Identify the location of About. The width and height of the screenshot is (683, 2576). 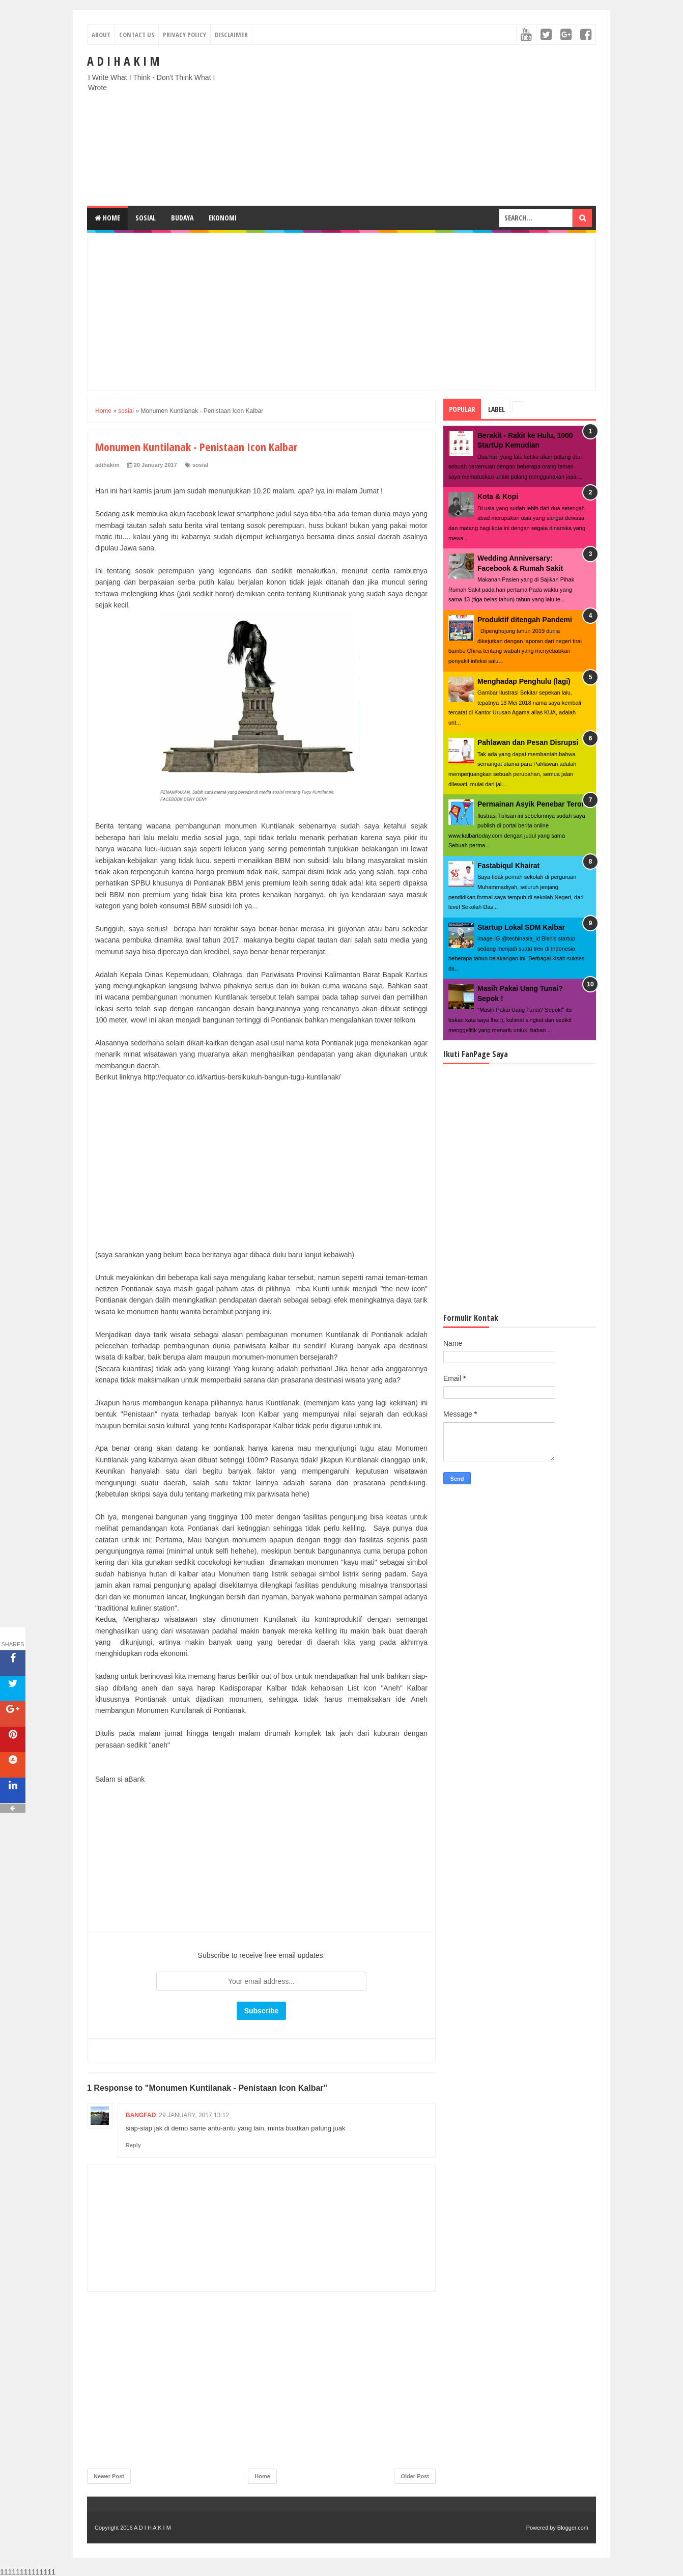
(101, 34).